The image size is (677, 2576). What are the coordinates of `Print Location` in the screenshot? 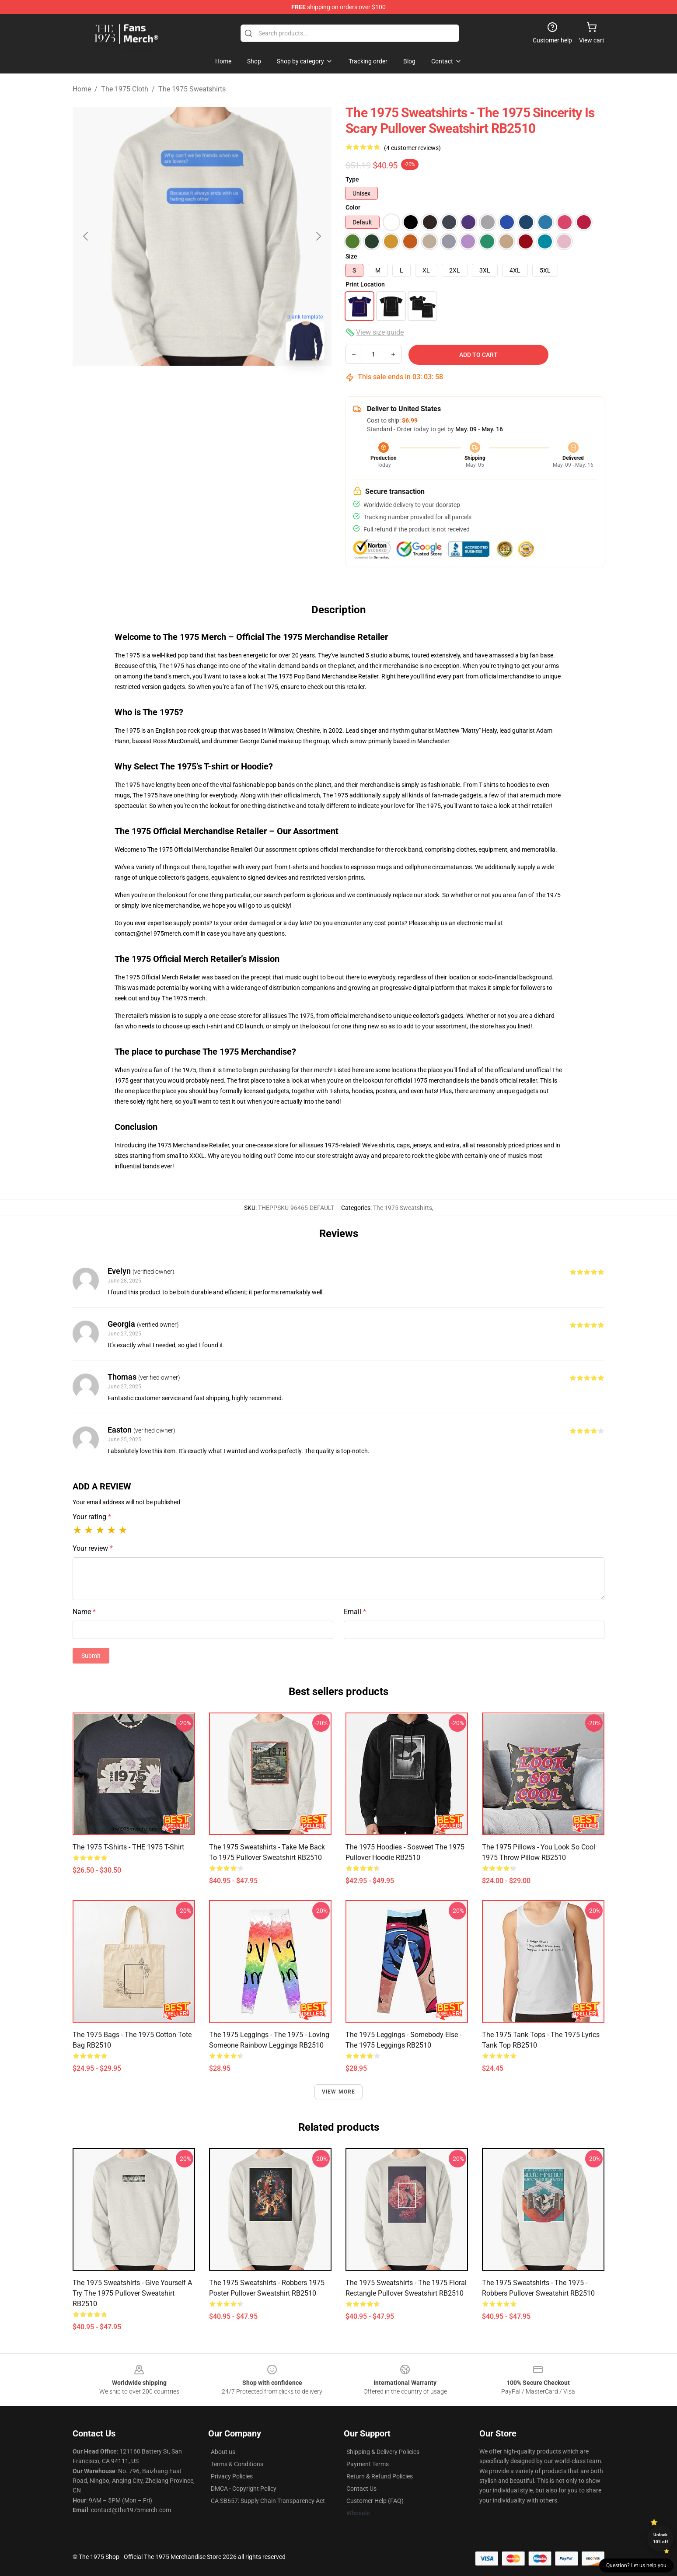 It's located at (365, 284).